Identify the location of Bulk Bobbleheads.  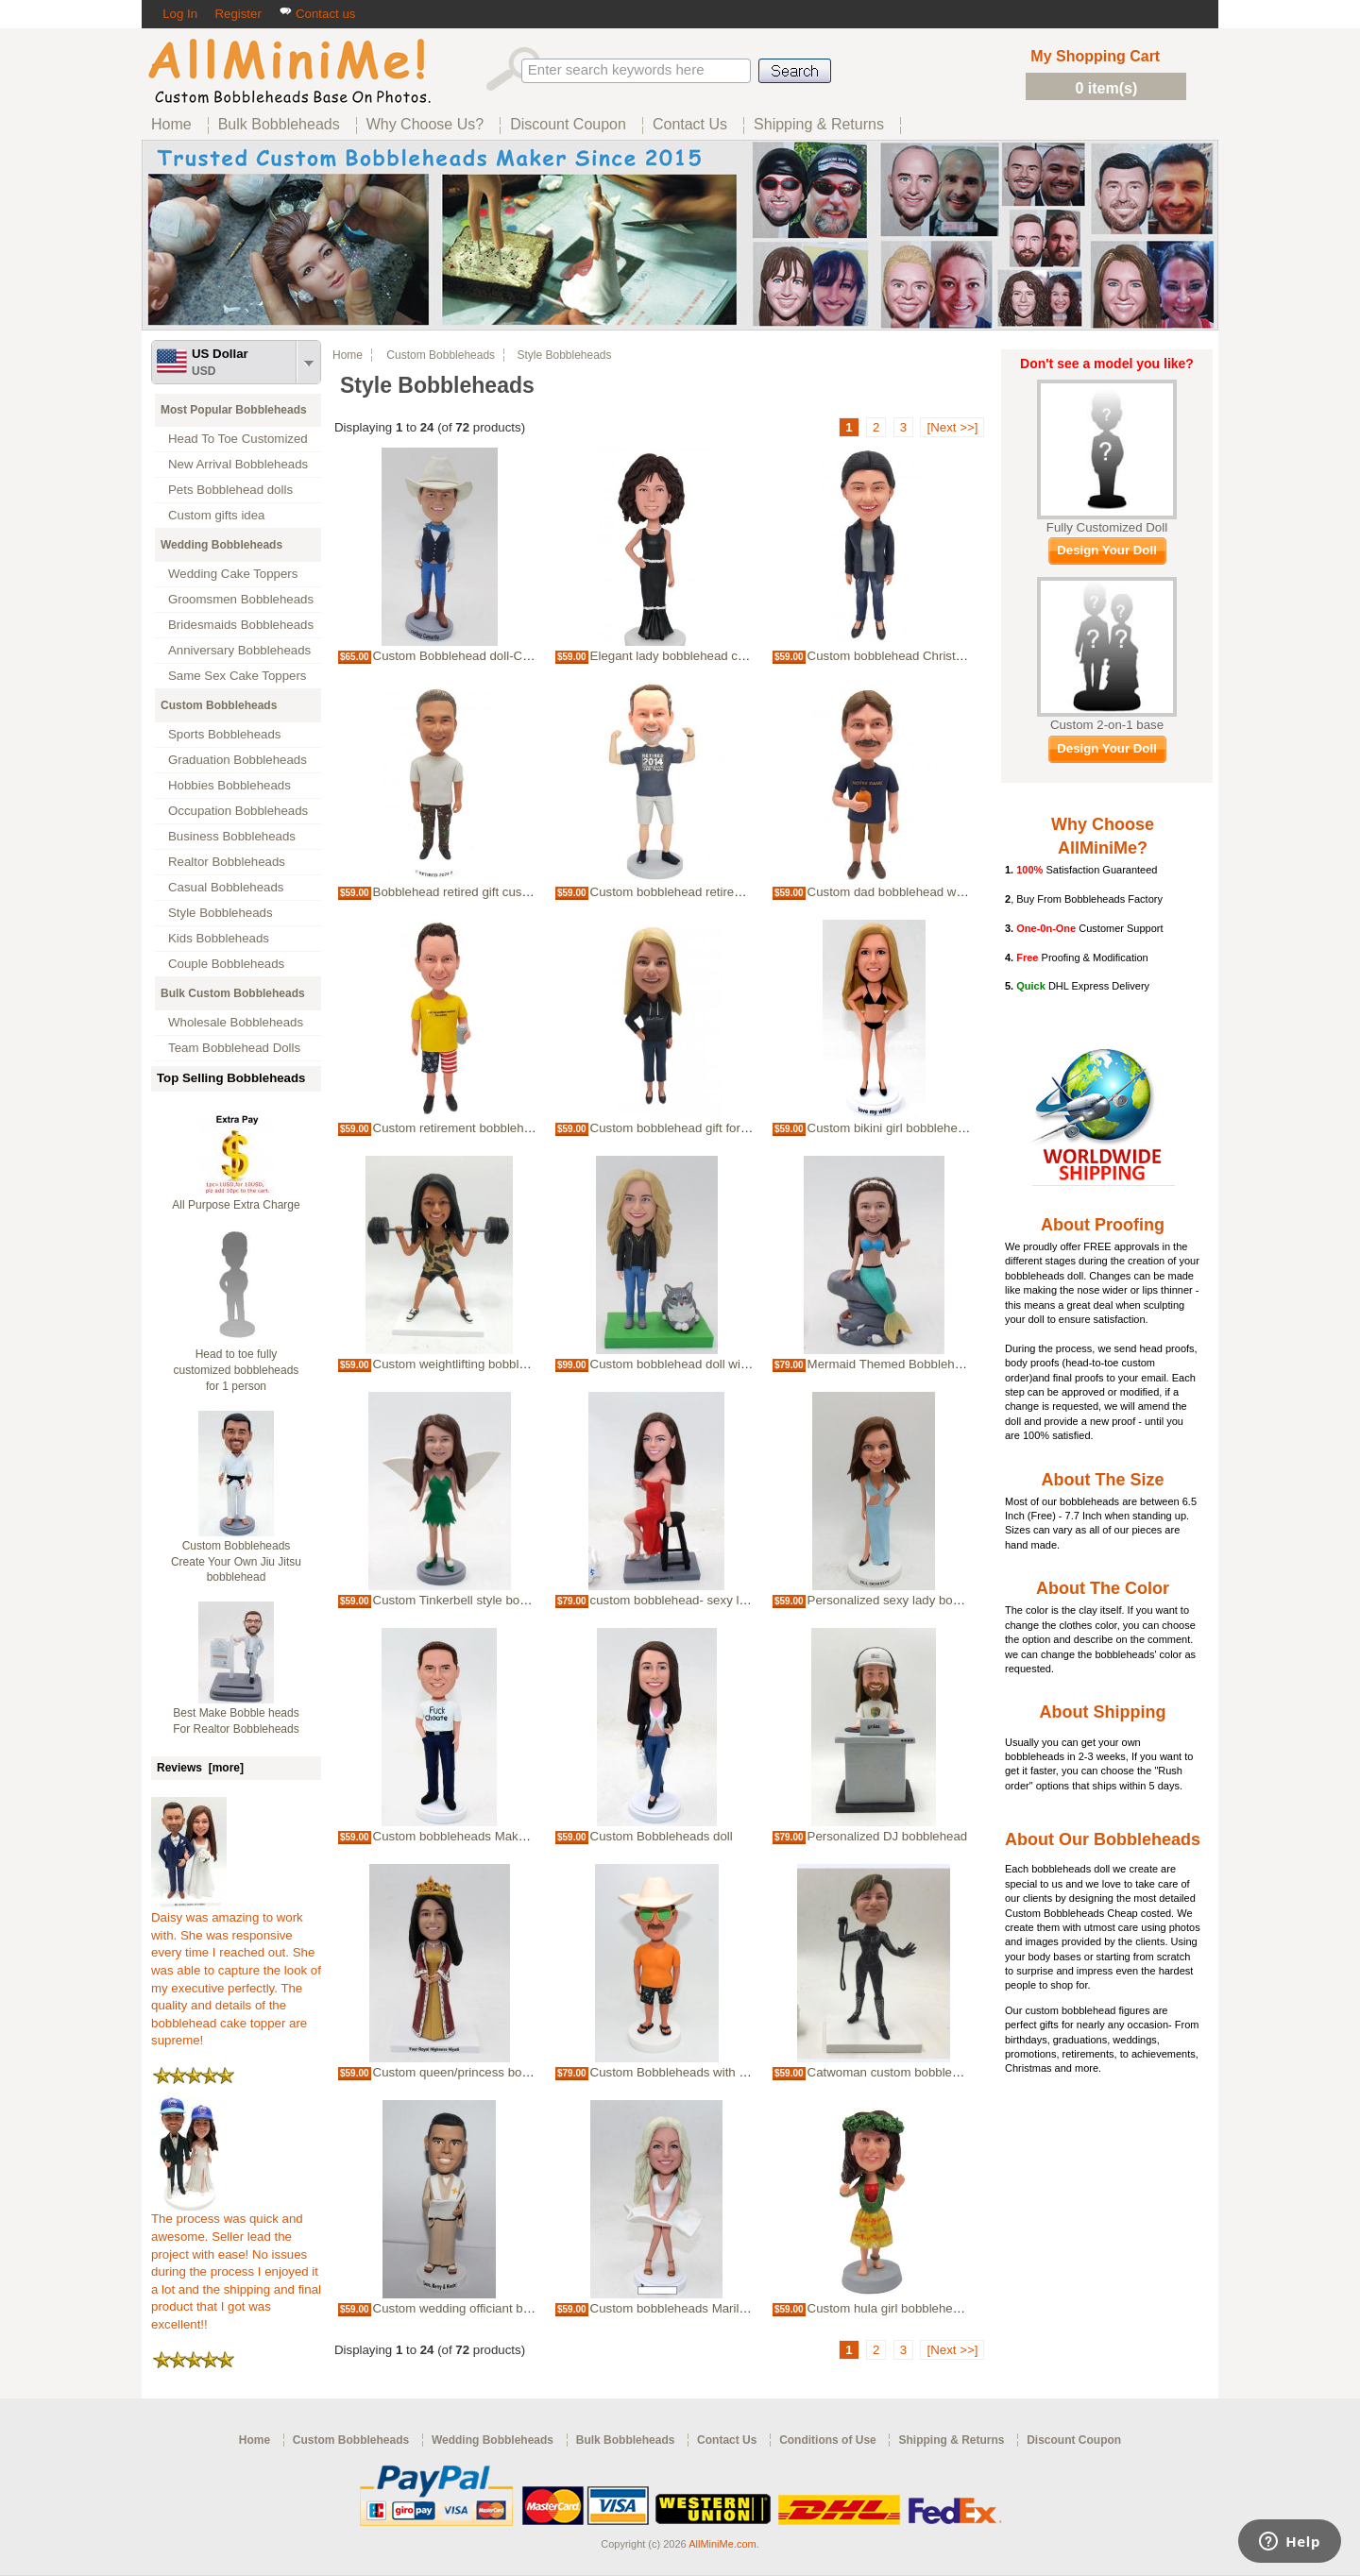
(625, 2440).